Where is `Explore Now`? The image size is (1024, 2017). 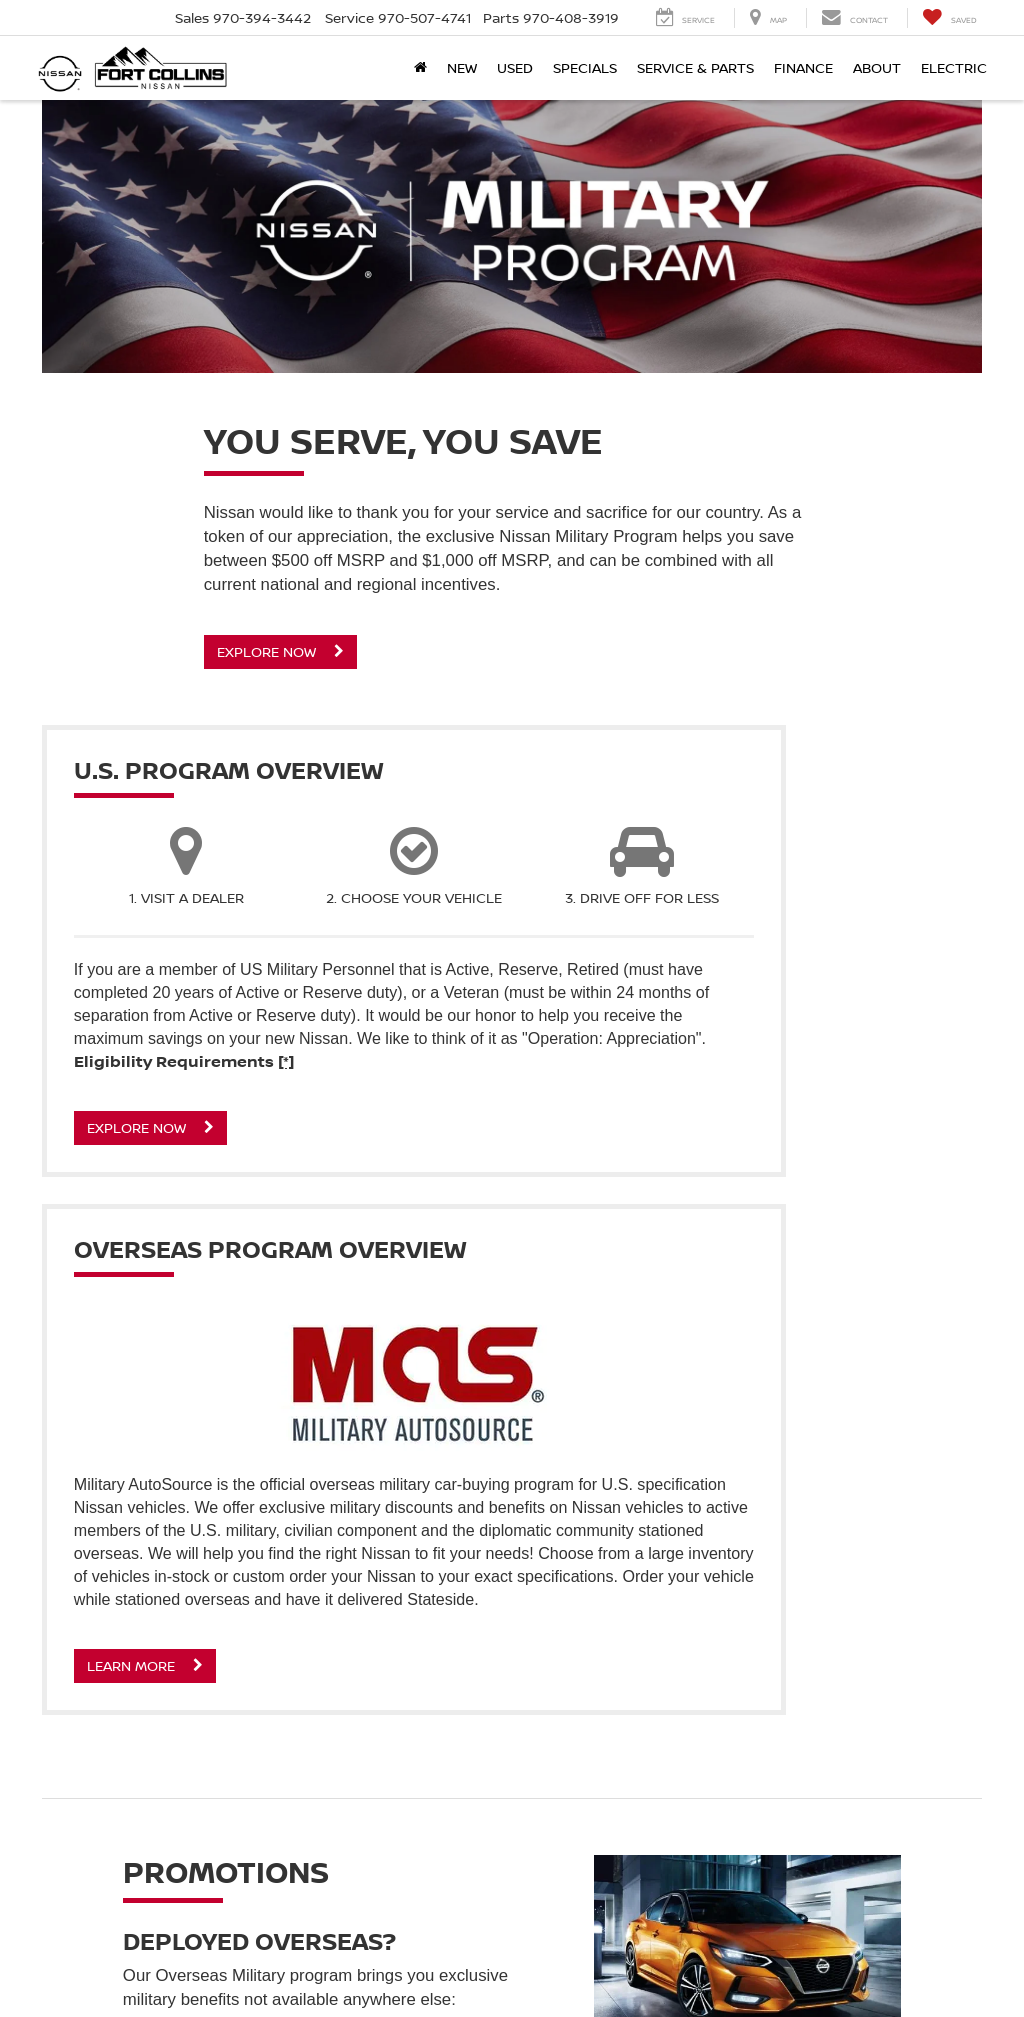 Explore Now is located at coordinates (280, 651).